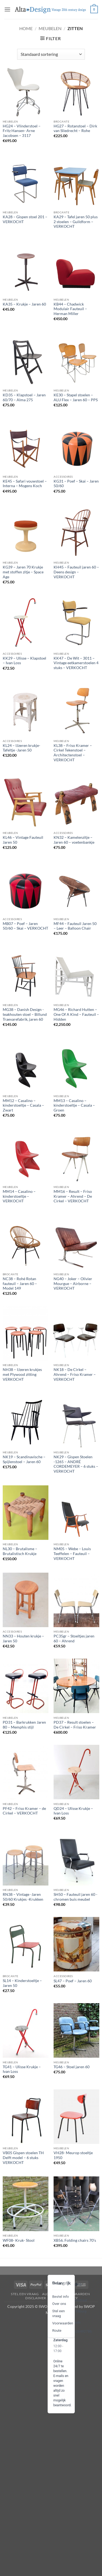 The width and height of the screenshot is (102, 2576). What do you see at coordinates (25, 1014) in the screenshot?
I see `MG38 – Danish Design -teakhouten stoel – Billund Traevarefabrik, jaren 60` at bounding box center [25, 1014].